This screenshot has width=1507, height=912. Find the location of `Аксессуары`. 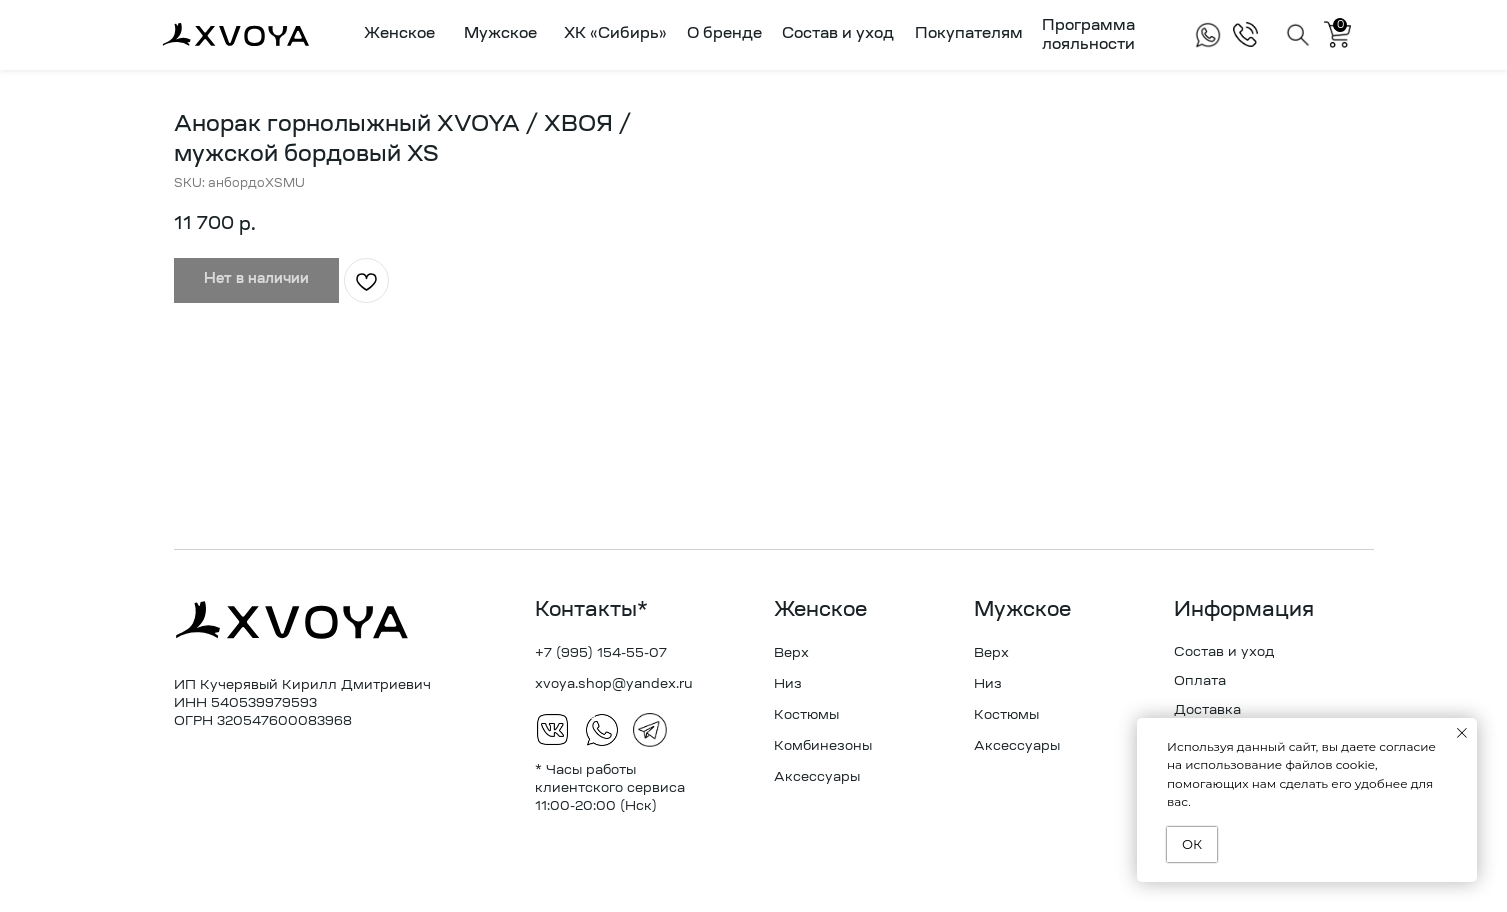

Аксессуары is located at coordinates (817, 777).